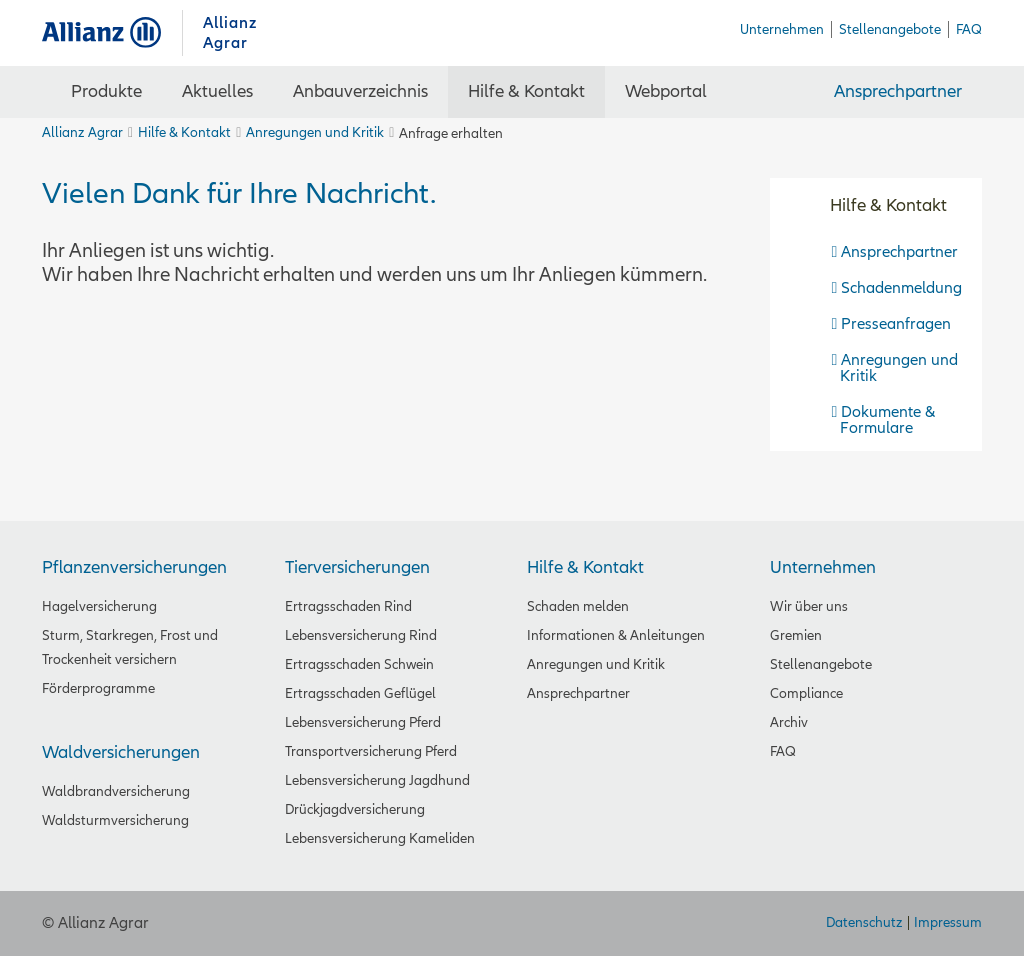  I want to click on Tierversicherungen, so click(357, 567).